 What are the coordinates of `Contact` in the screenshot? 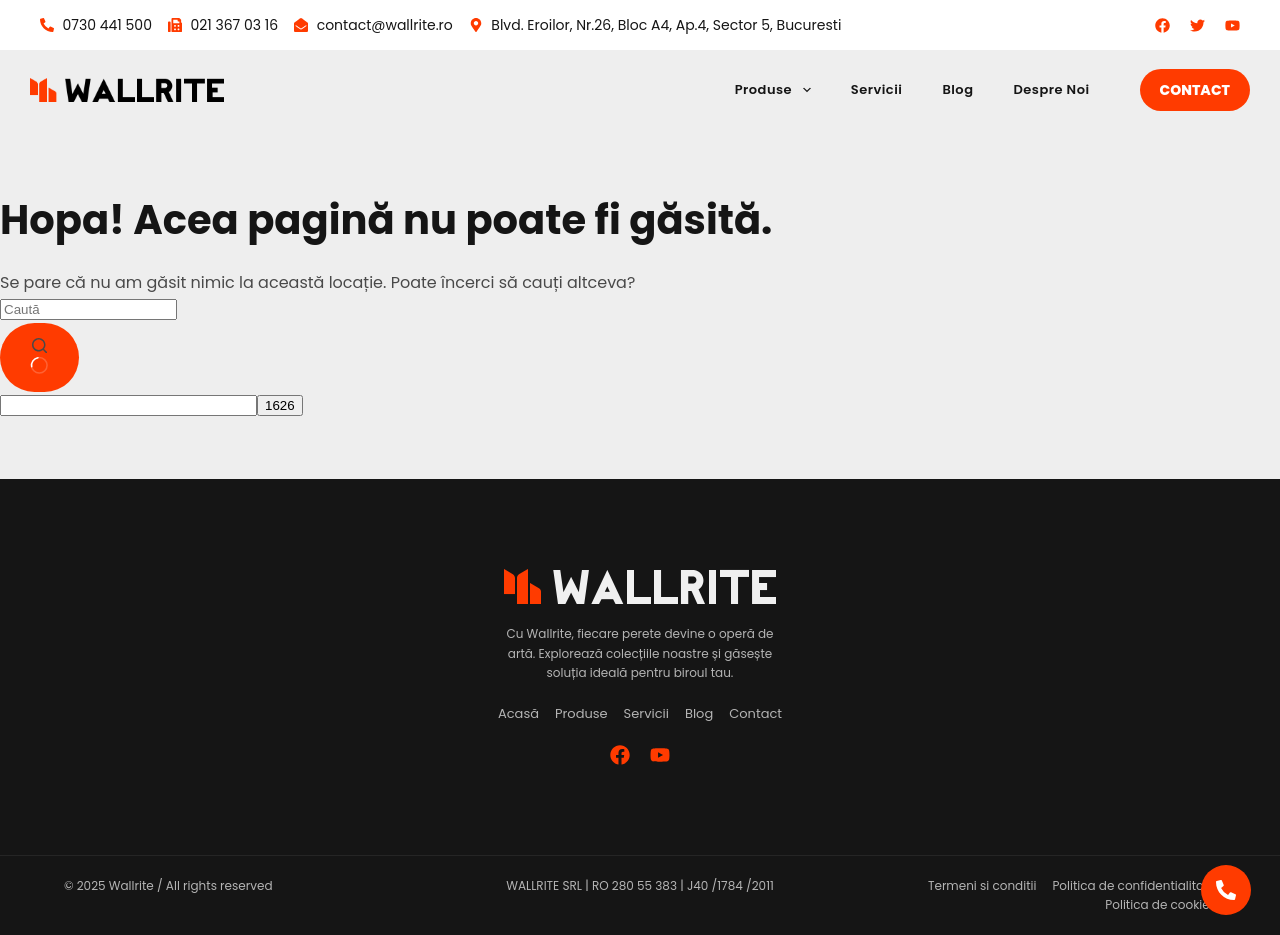 It's located at (1195, 90).